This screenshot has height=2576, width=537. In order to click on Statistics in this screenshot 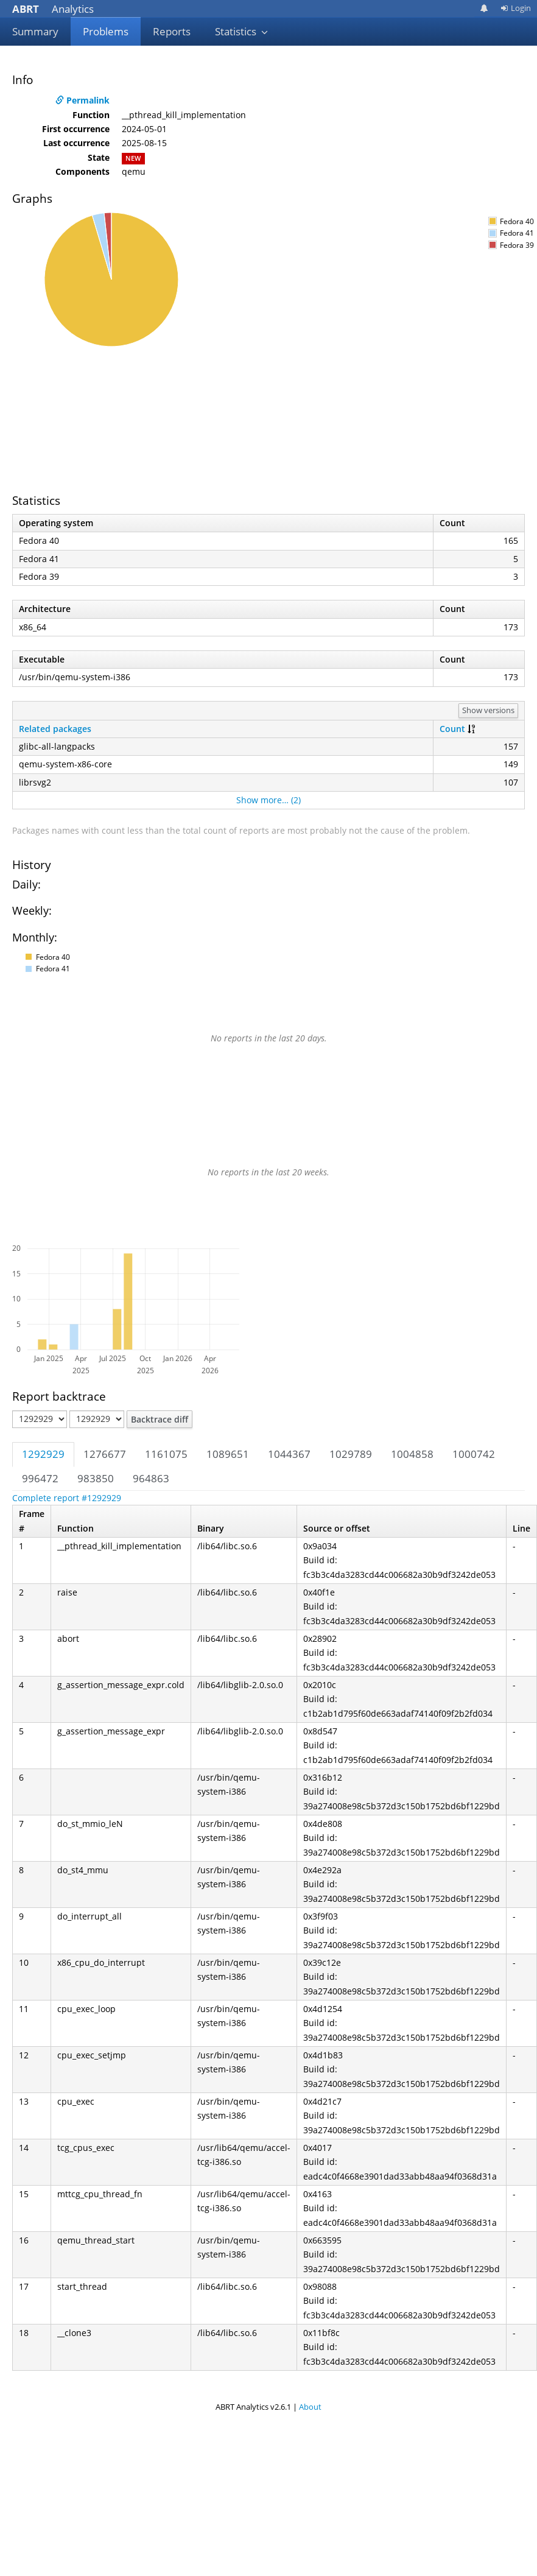, I will do `click(241, 31)`.